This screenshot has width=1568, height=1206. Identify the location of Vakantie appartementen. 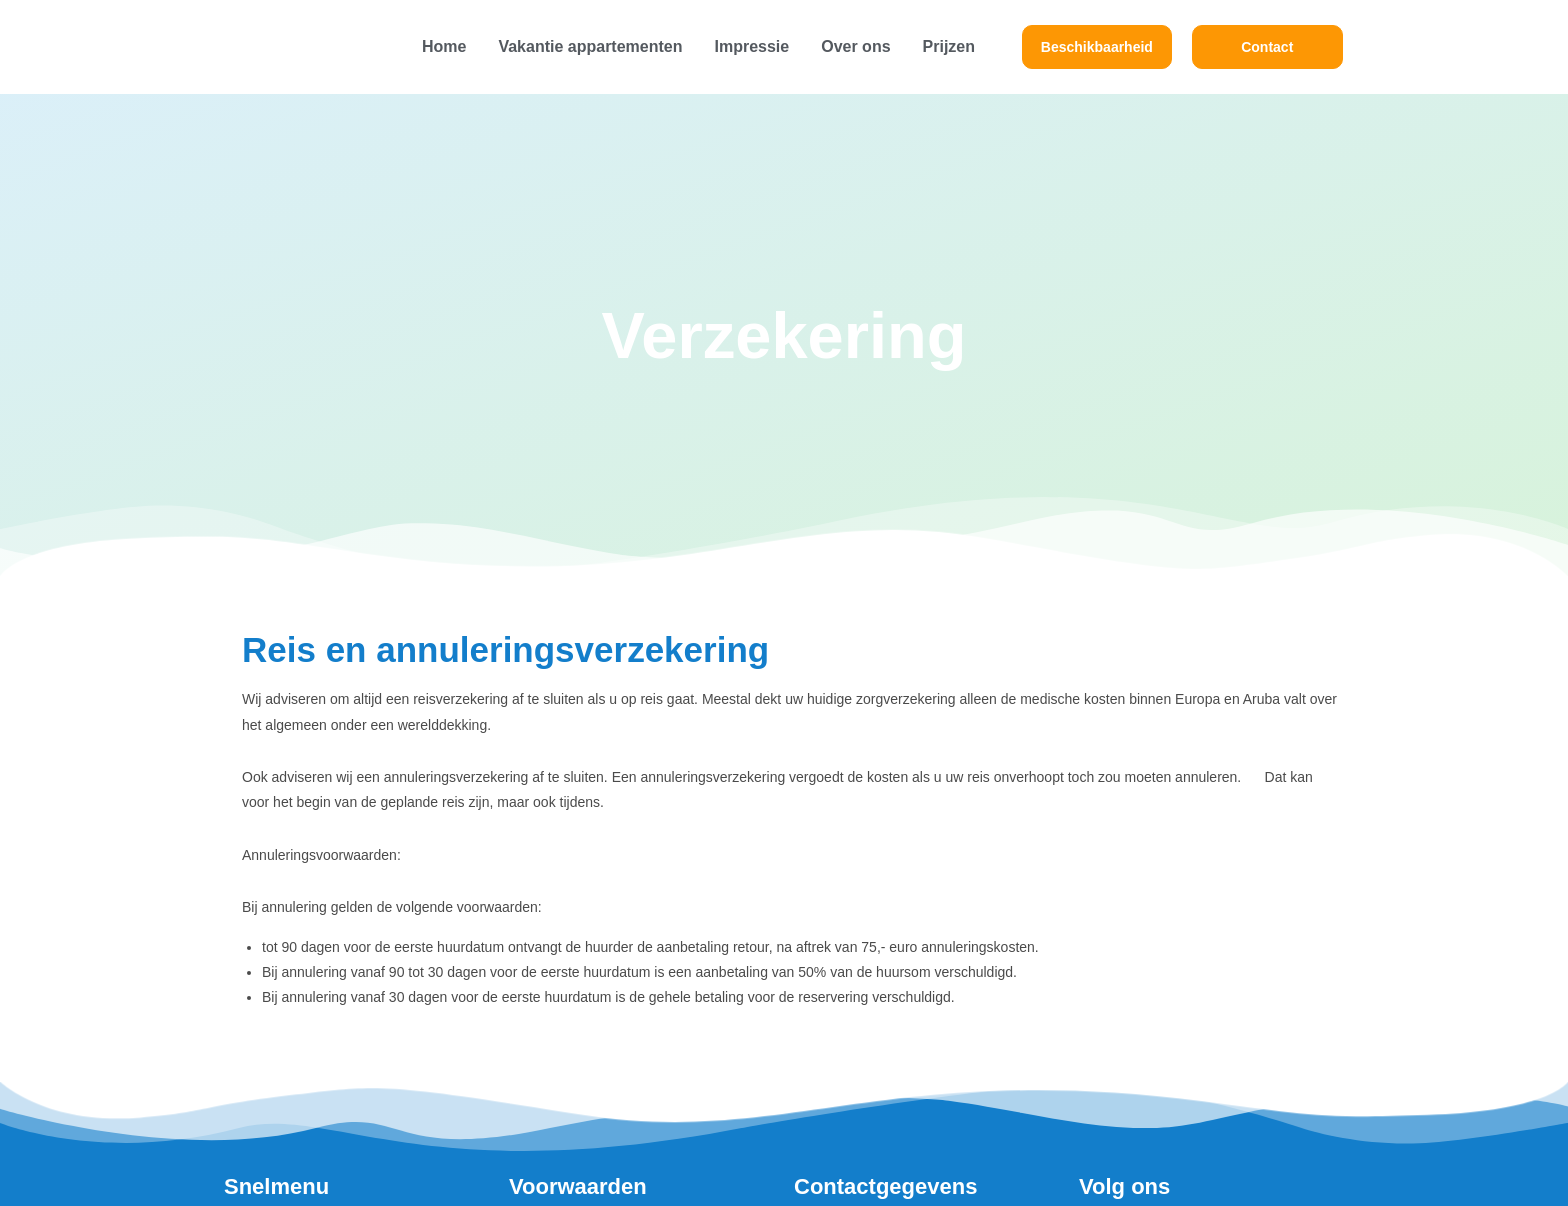
(590, 46).